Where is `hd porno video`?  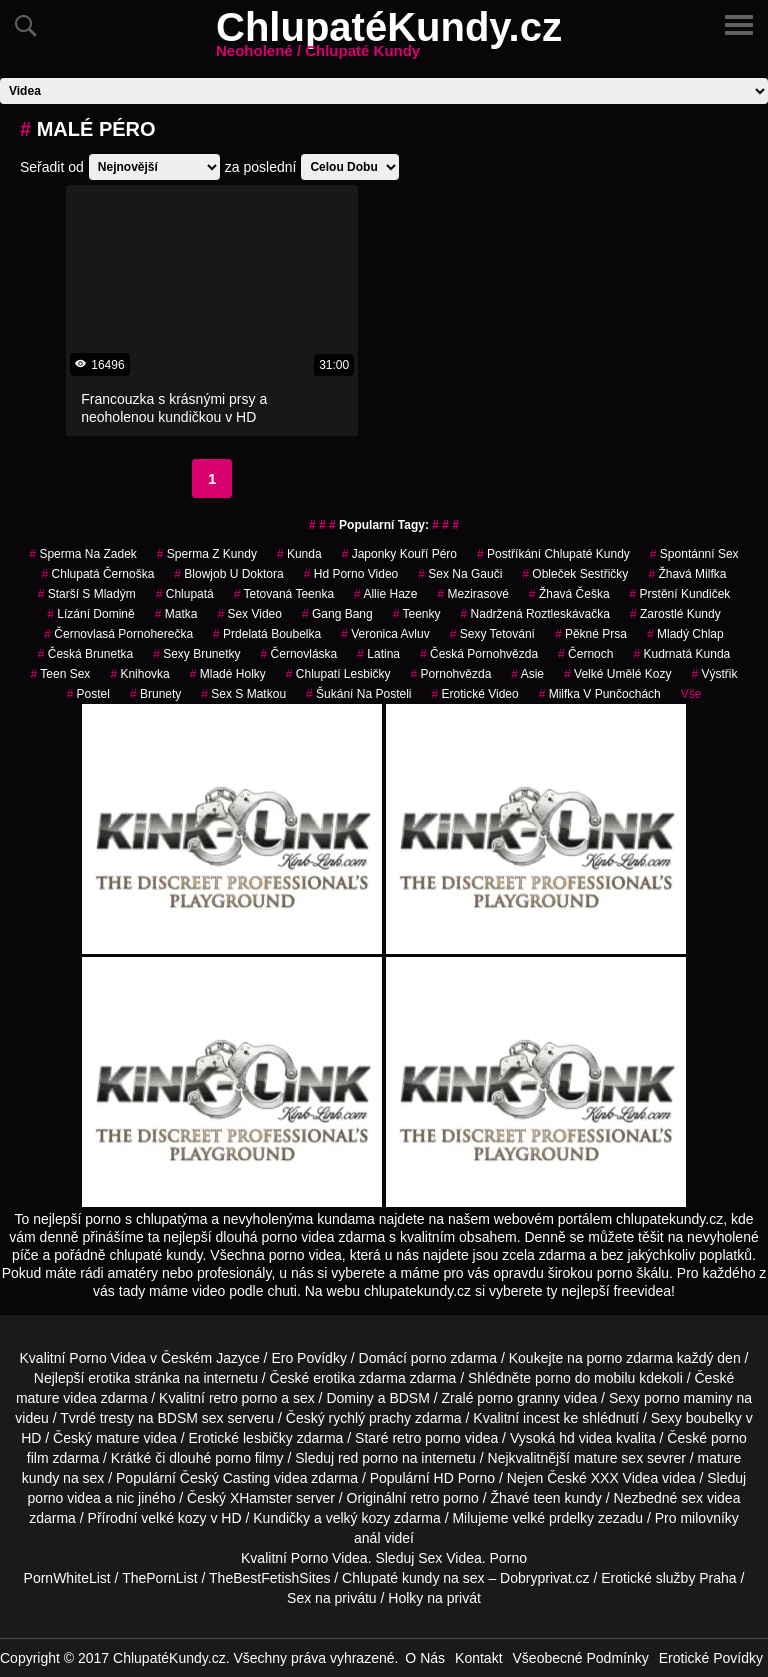 hd porno video is located at coordinates (351, 574).